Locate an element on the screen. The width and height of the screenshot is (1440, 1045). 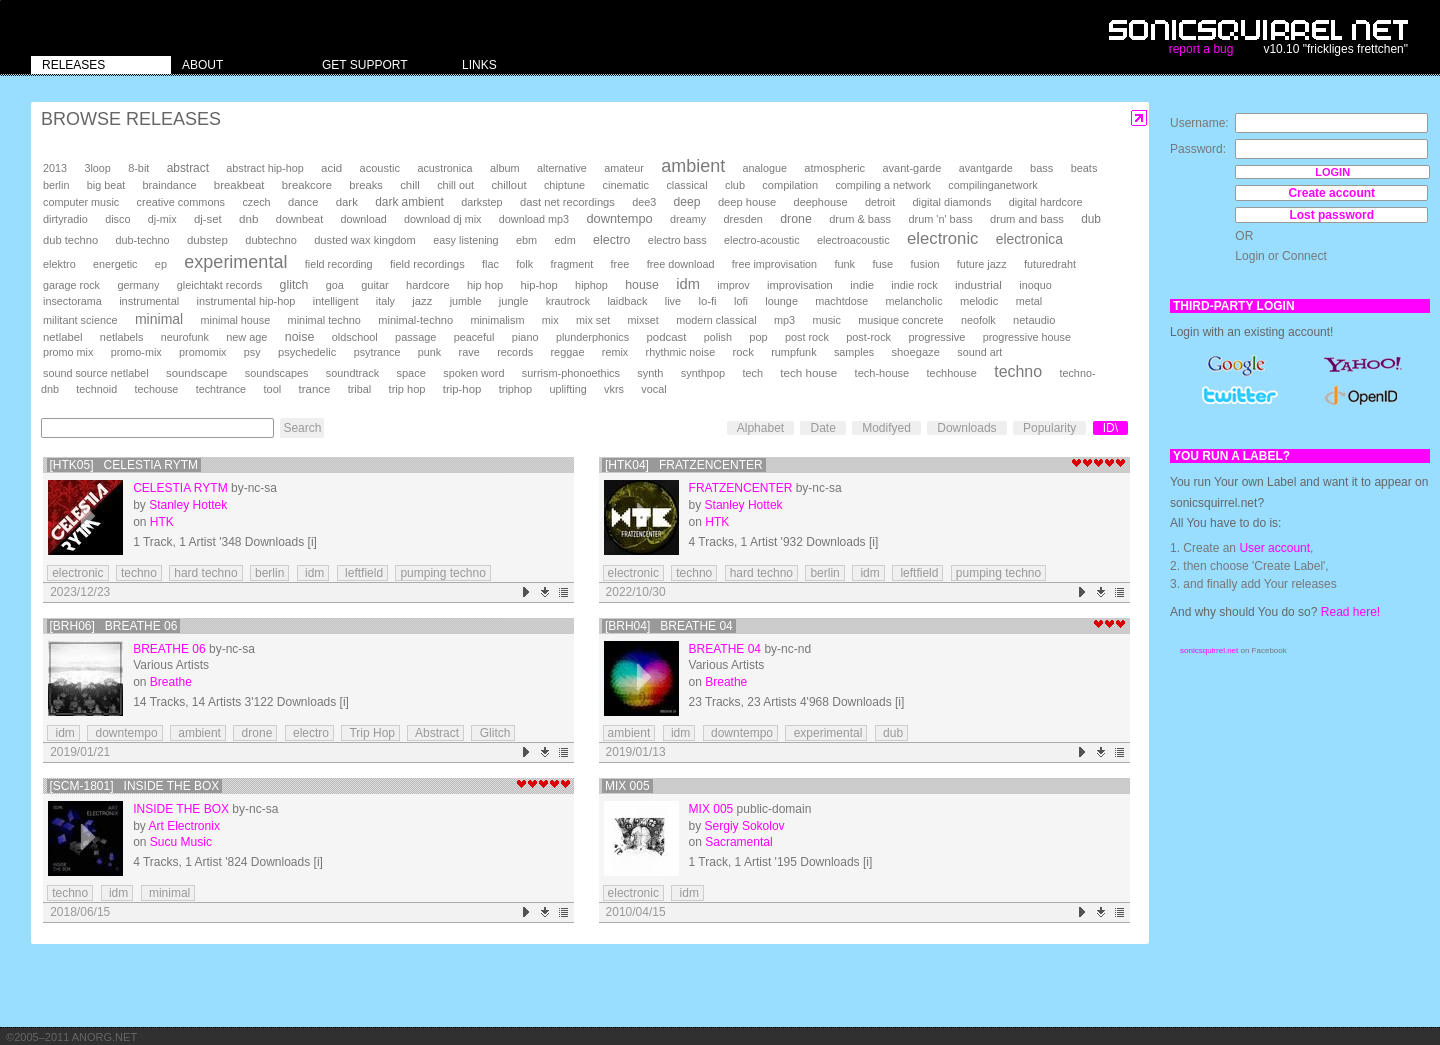
electroacoustic is located at coordinates (853, 240).